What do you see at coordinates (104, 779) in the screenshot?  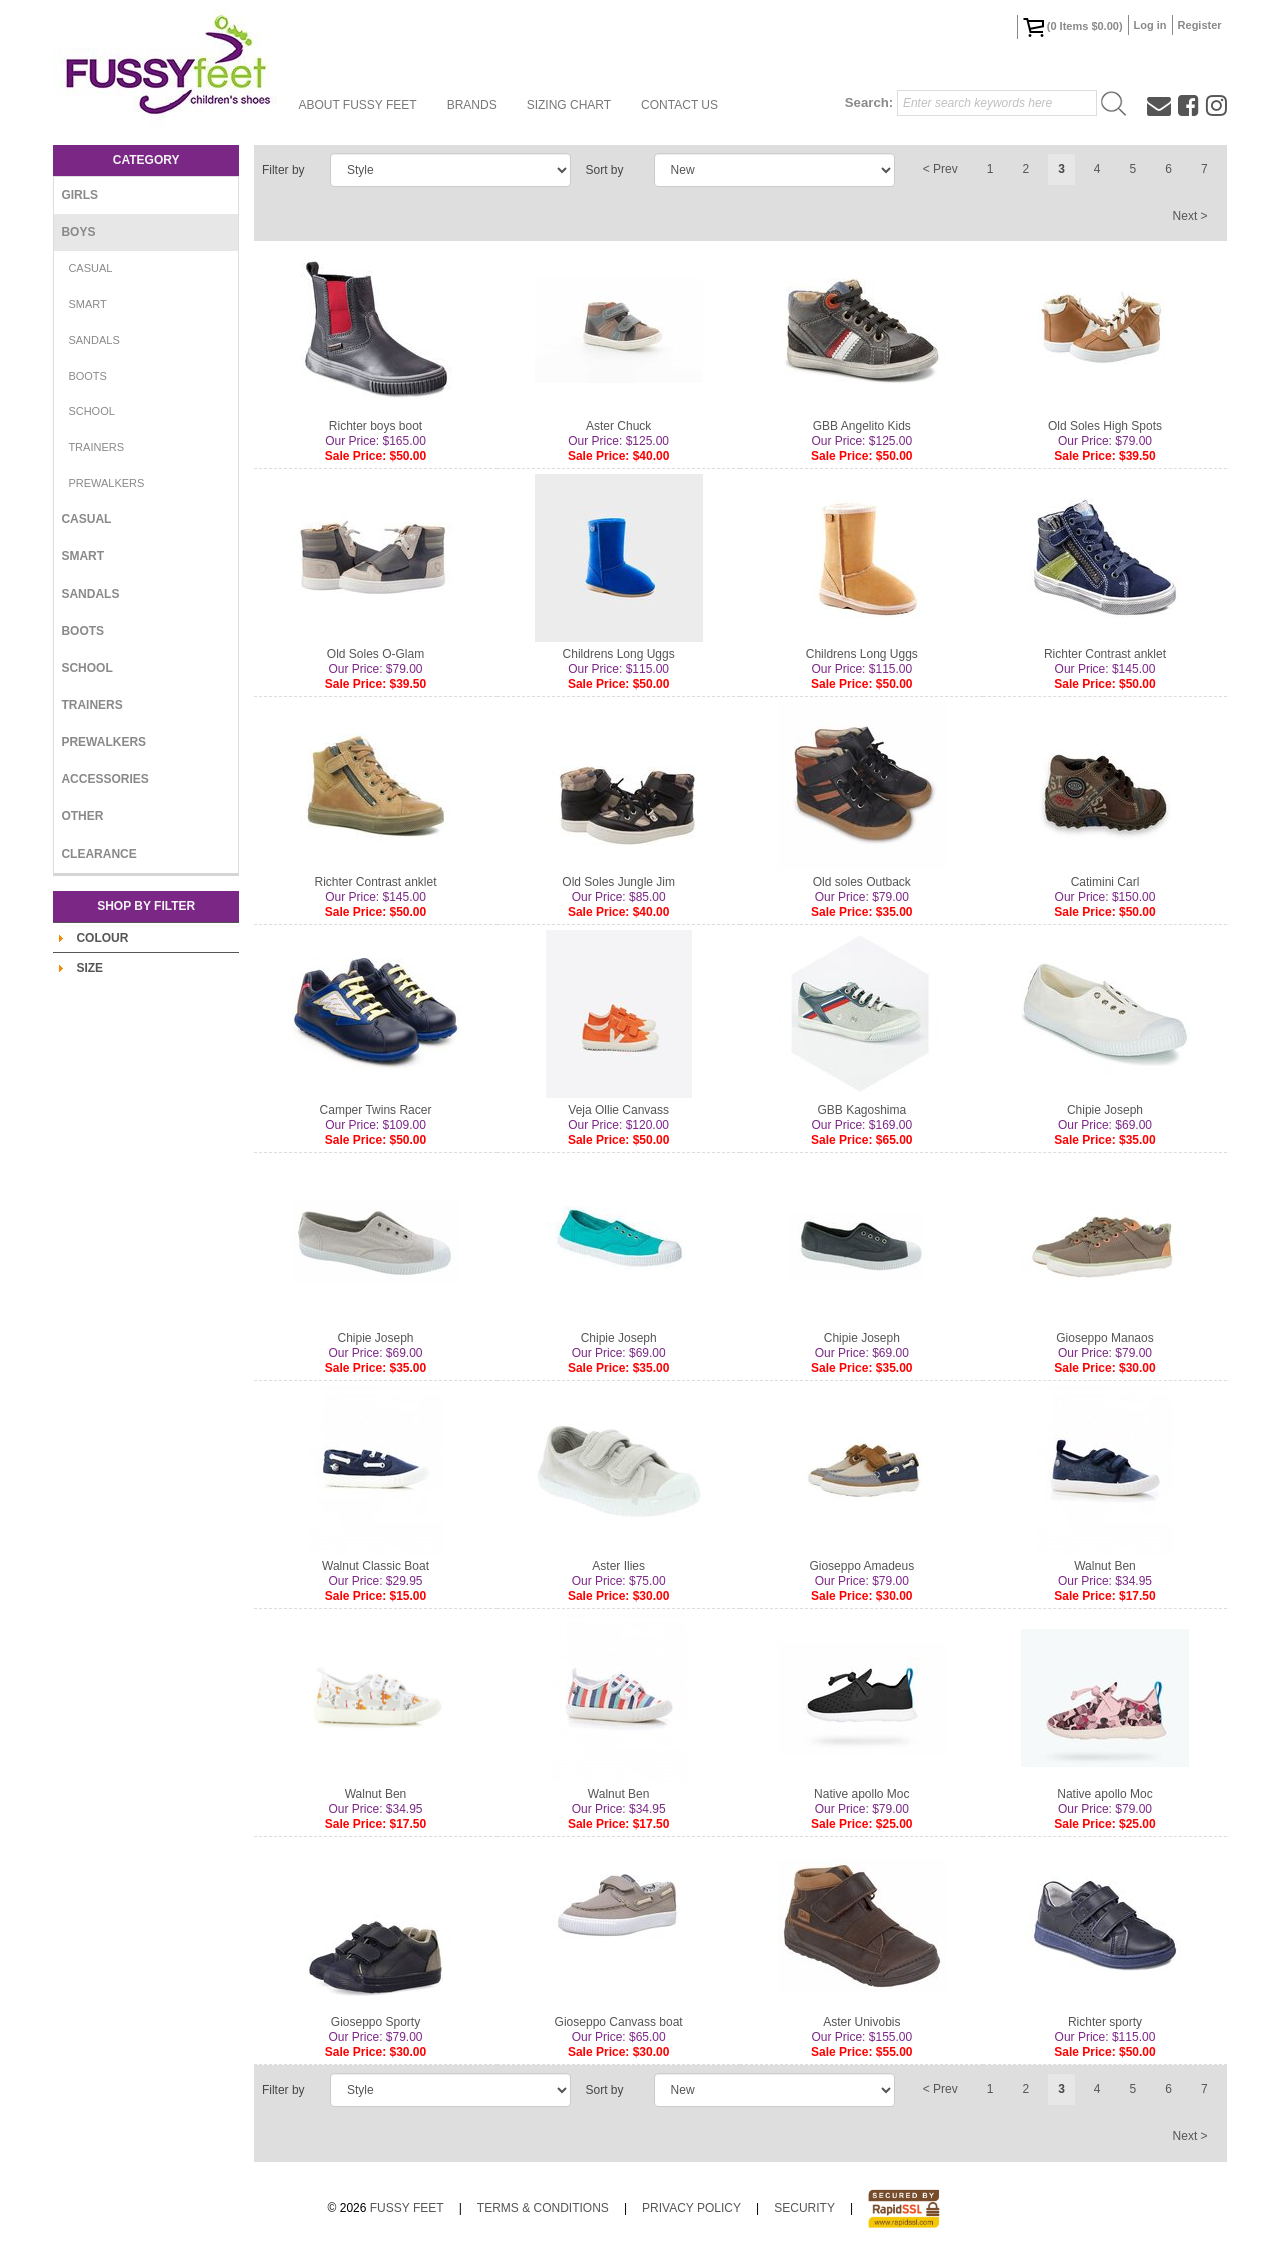 I see `Accessories` at bounding box center [104, 779].